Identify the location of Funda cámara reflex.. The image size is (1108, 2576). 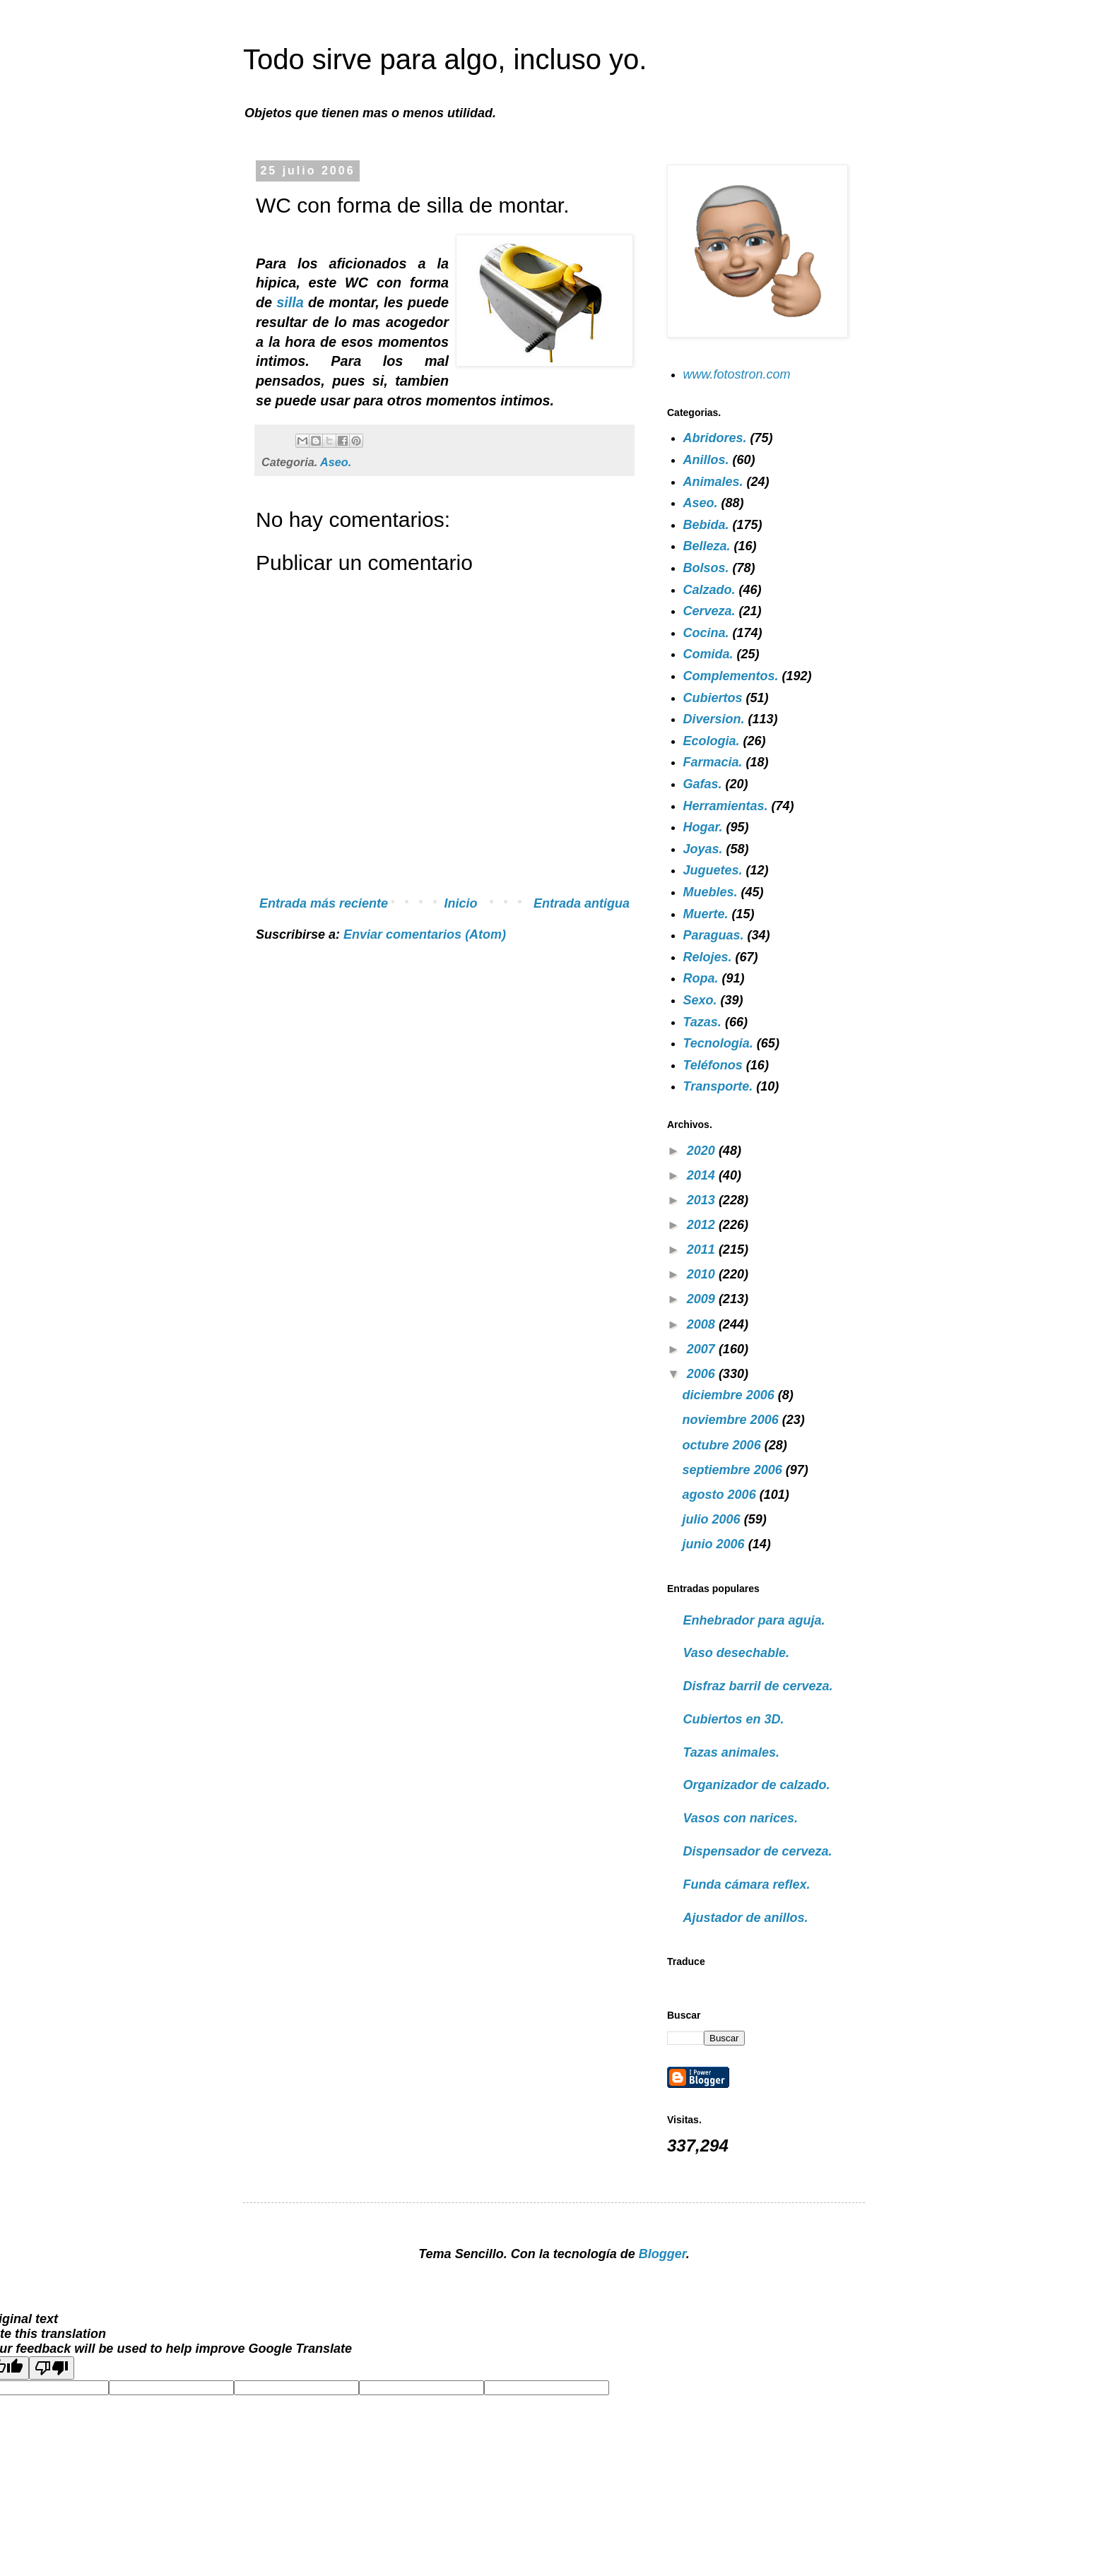
(747, 1884).